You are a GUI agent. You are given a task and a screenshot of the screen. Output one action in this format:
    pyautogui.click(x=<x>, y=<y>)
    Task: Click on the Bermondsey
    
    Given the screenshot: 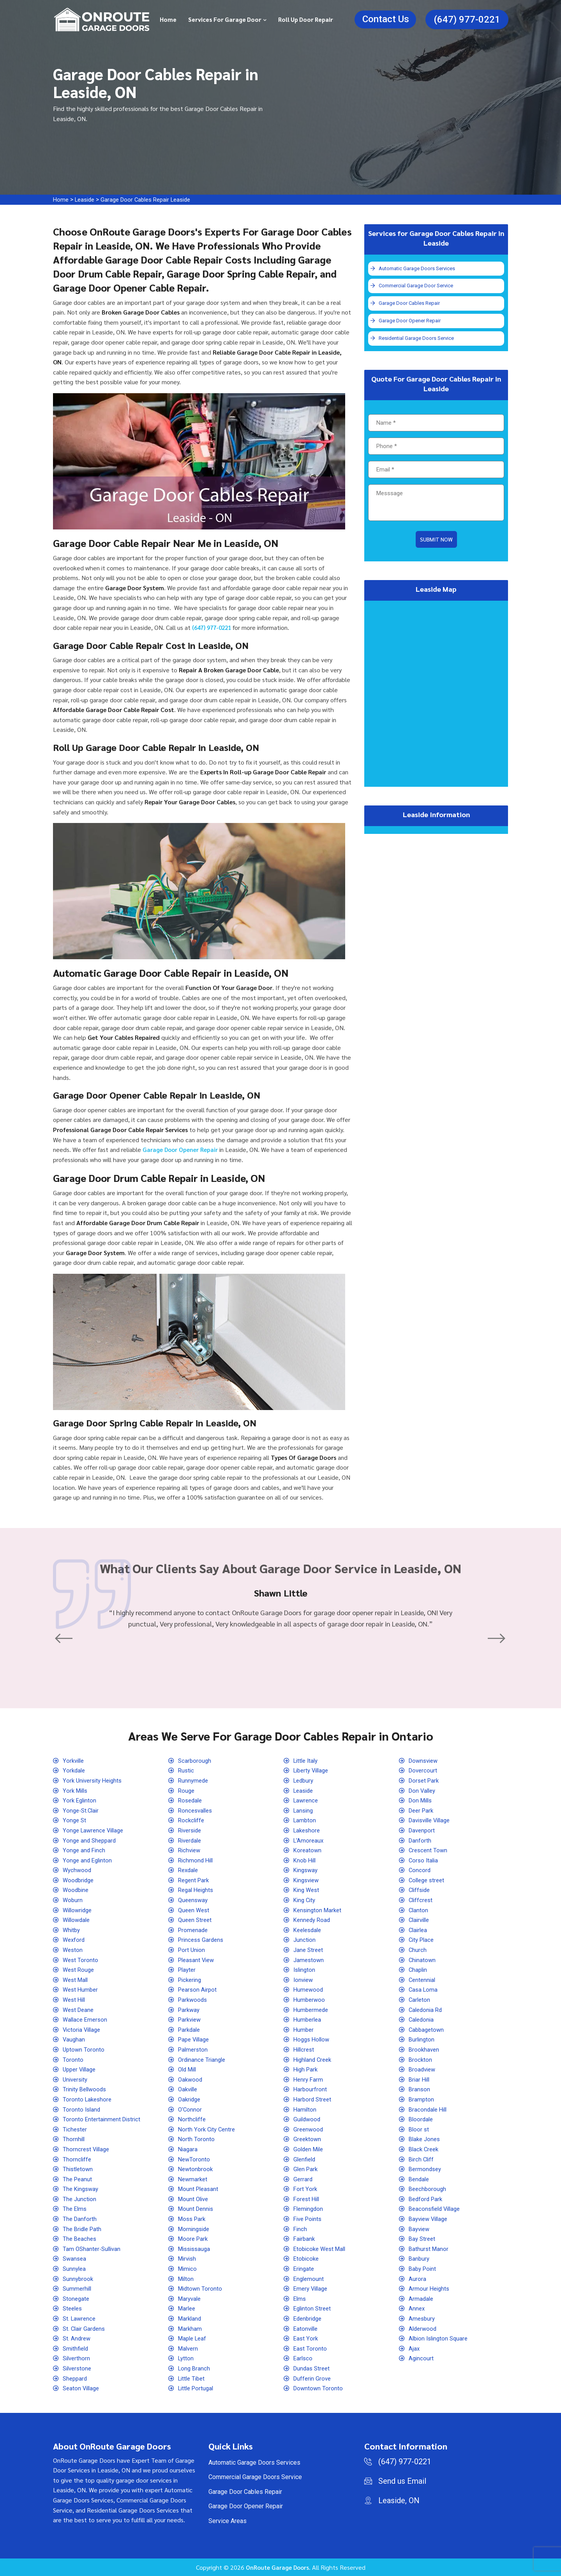 What is the action you would take?
    pyautogui.click(x=426, y=2169)
    